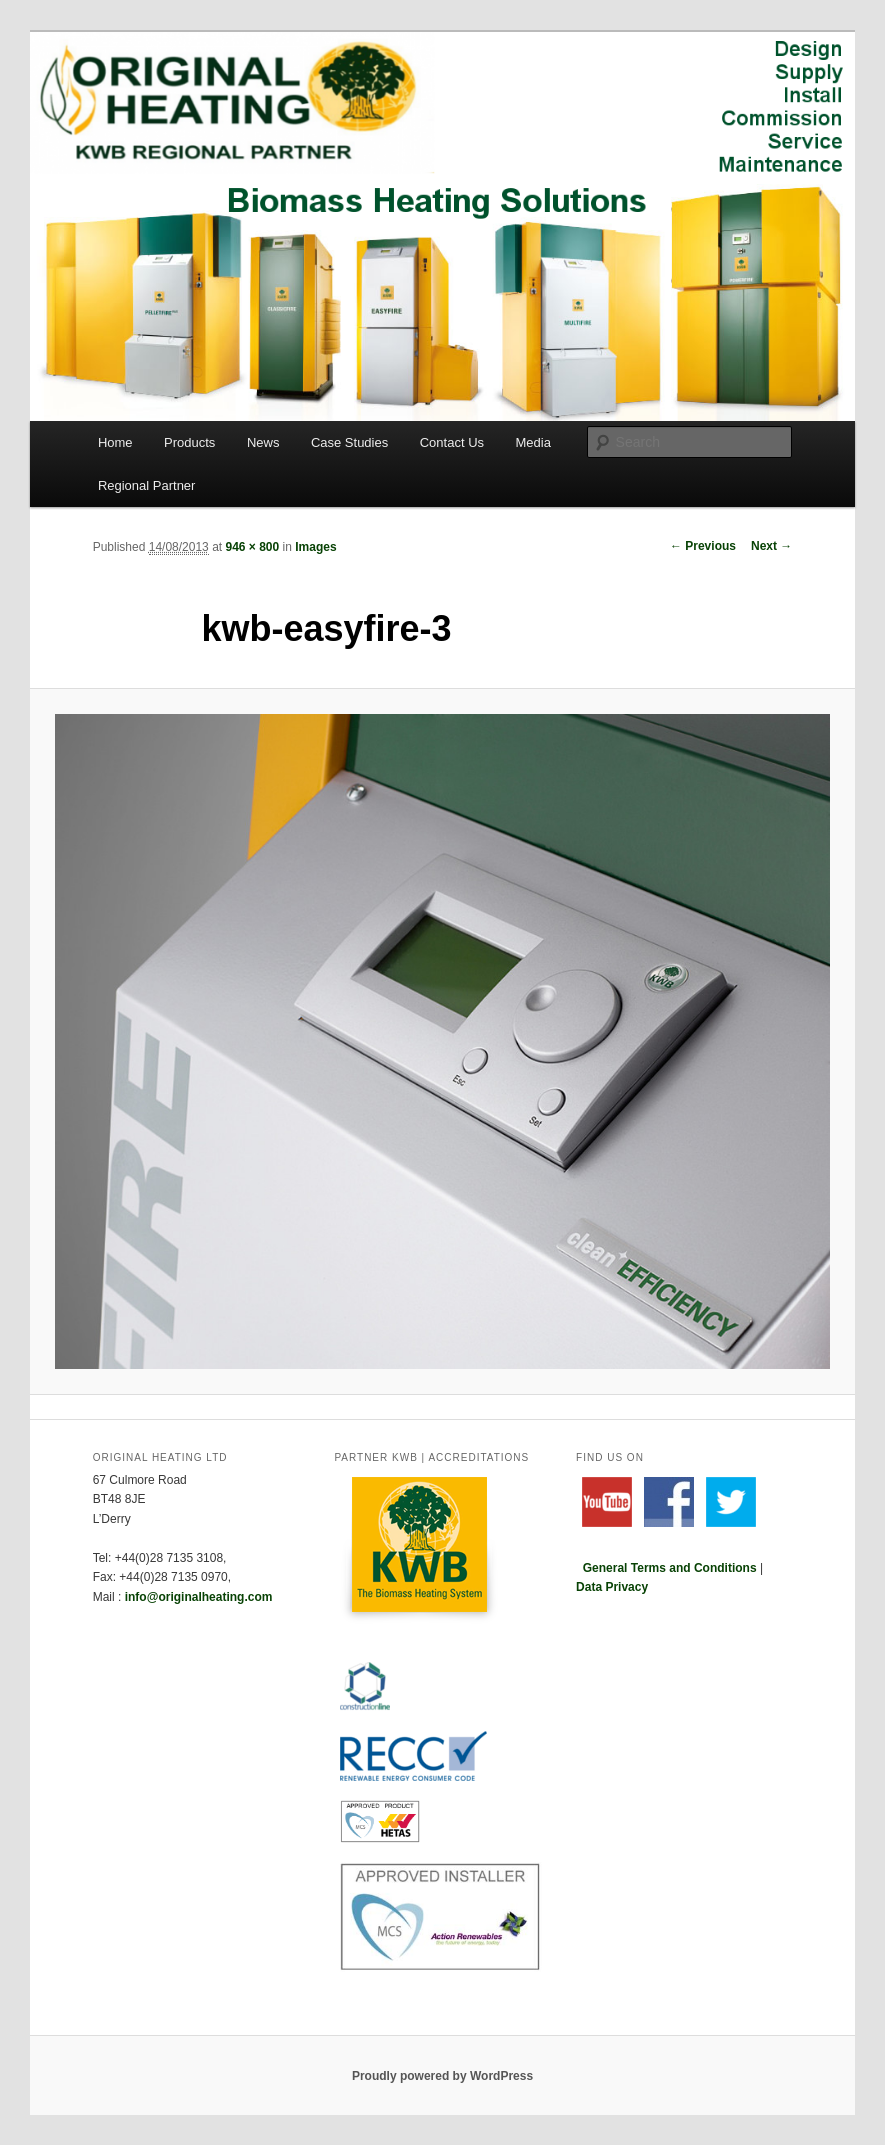 Image resolution: width=885 pixels, height=2145 pixels. I want to click on Products, so click(189, 442).